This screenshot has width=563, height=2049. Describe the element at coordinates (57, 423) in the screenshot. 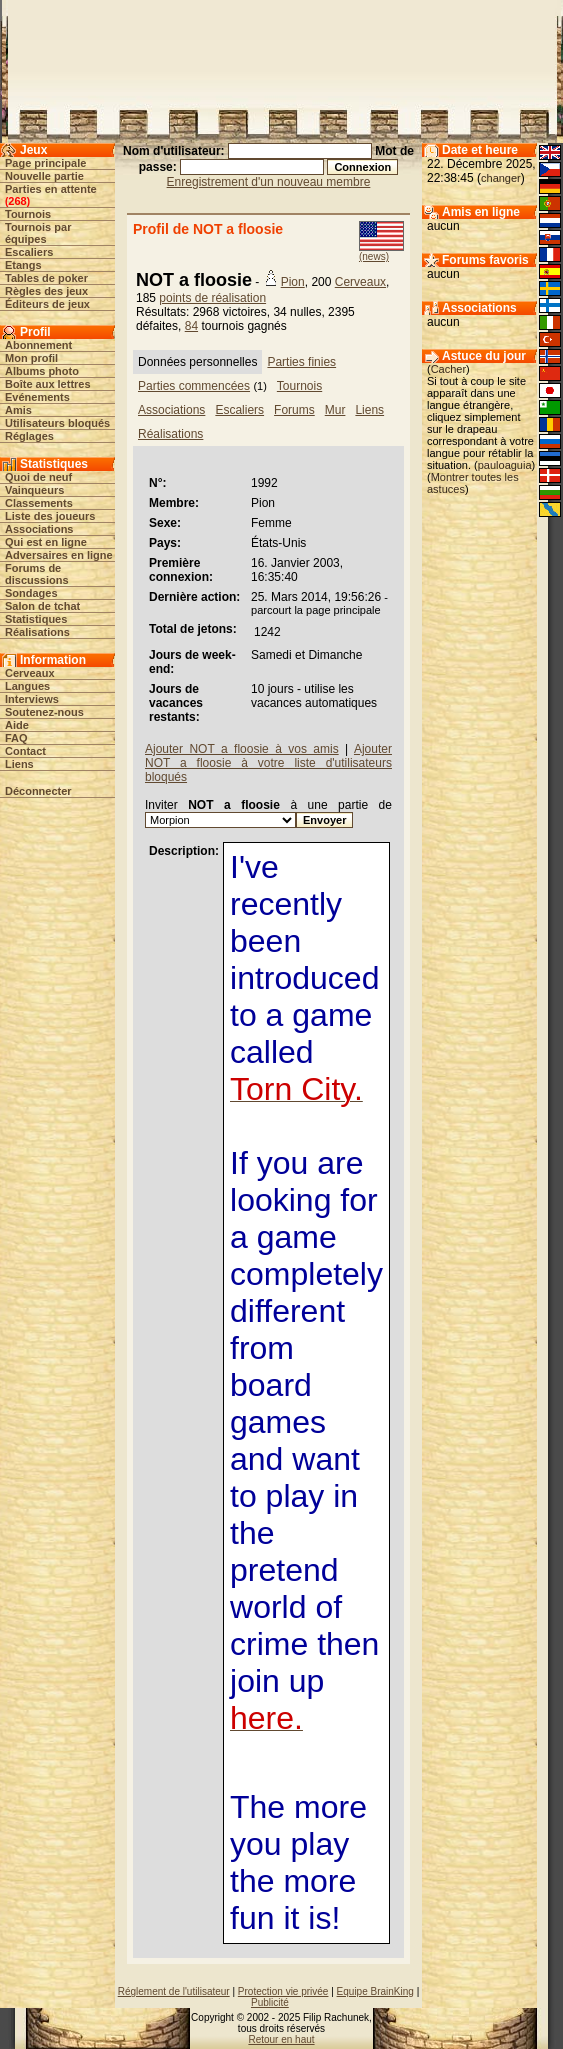

I see `Utilisateurs bloqués` at that location.